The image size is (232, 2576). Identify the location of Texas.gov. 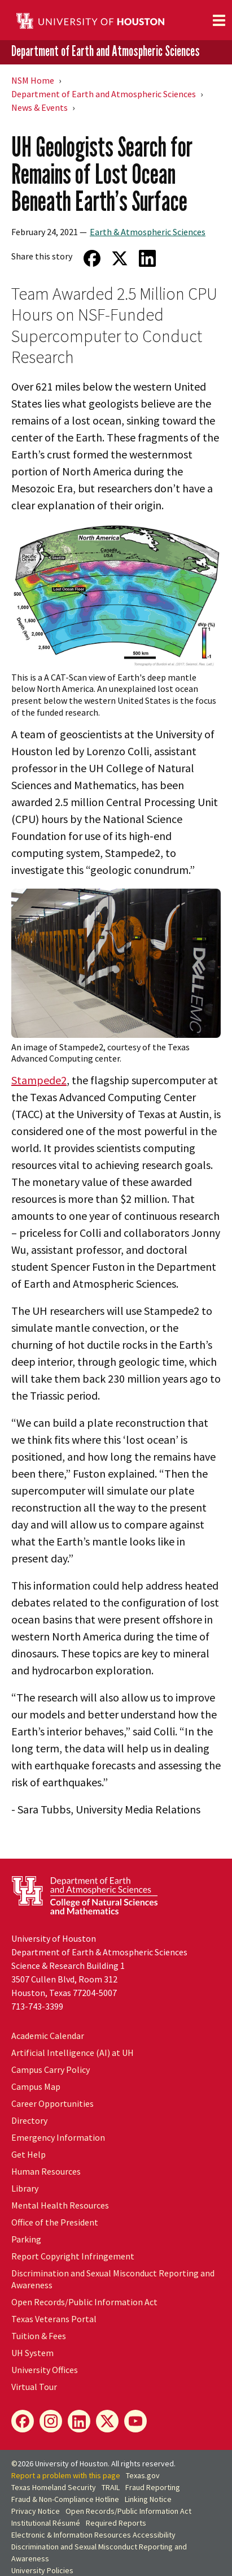
(143, 2475).